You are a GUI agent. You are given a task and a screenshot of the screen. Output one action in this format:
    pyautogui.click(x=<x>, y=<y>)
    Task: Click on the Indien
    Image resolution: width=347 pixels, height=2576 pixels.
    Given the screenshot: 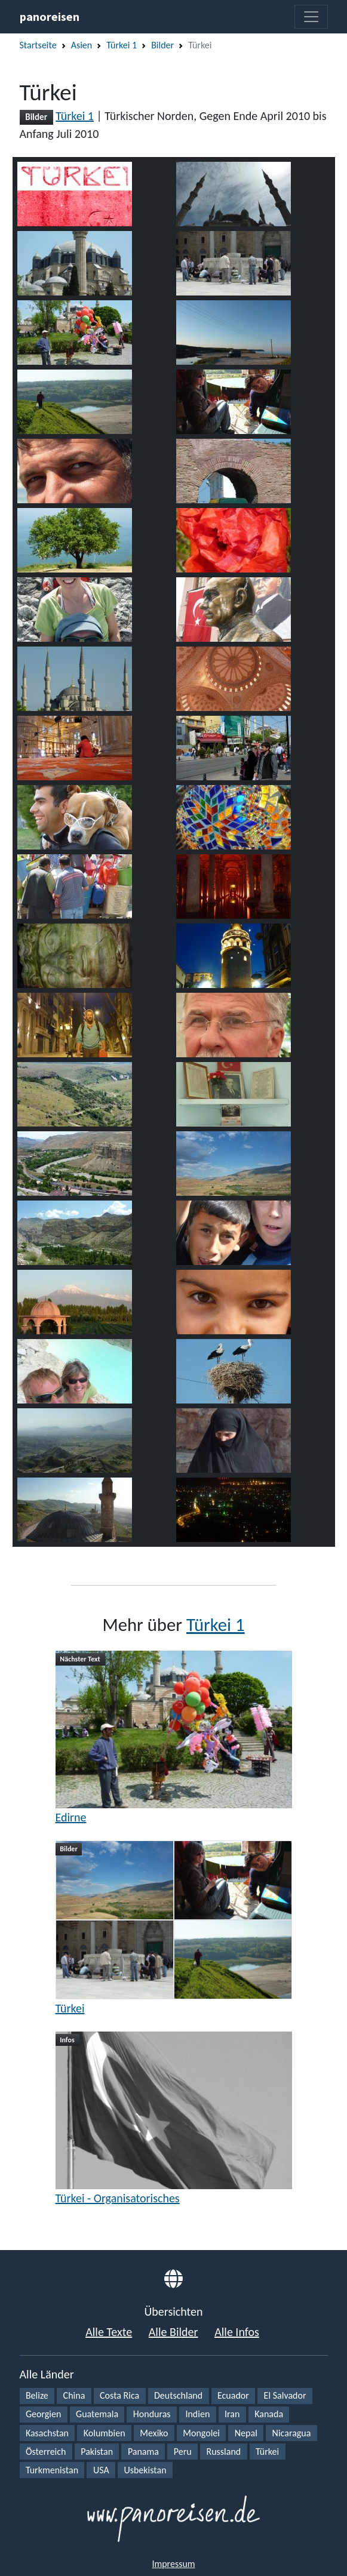 What is the action you would take?
    pyautogui.click(x=197, y=2414)
    